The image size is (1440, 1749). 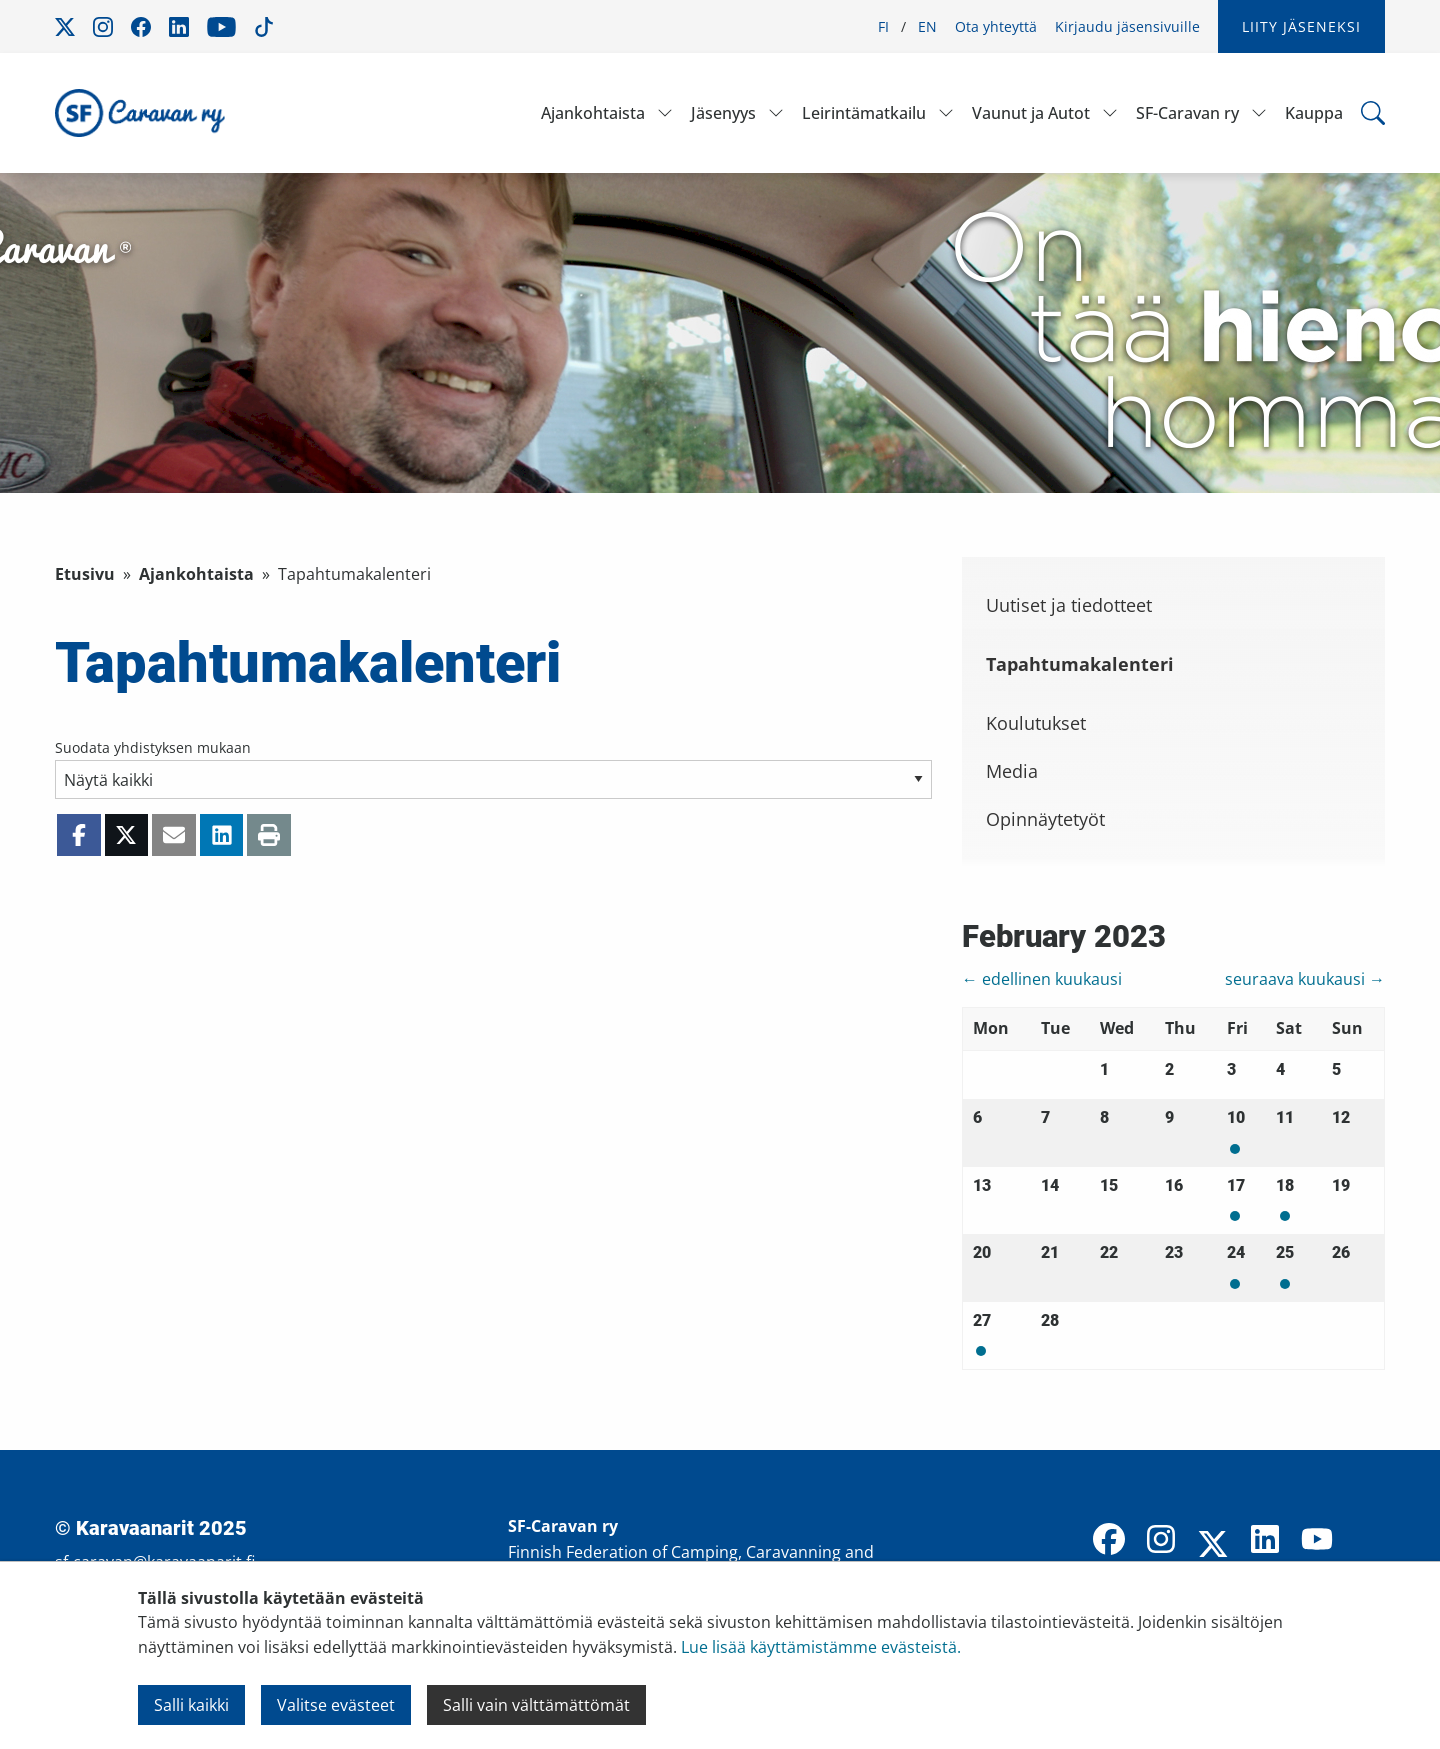 What do you see at coordinates (1305, 979) in the screenshot?
I see `seuraava kuukausi →` at bounding box center [1305, 979].